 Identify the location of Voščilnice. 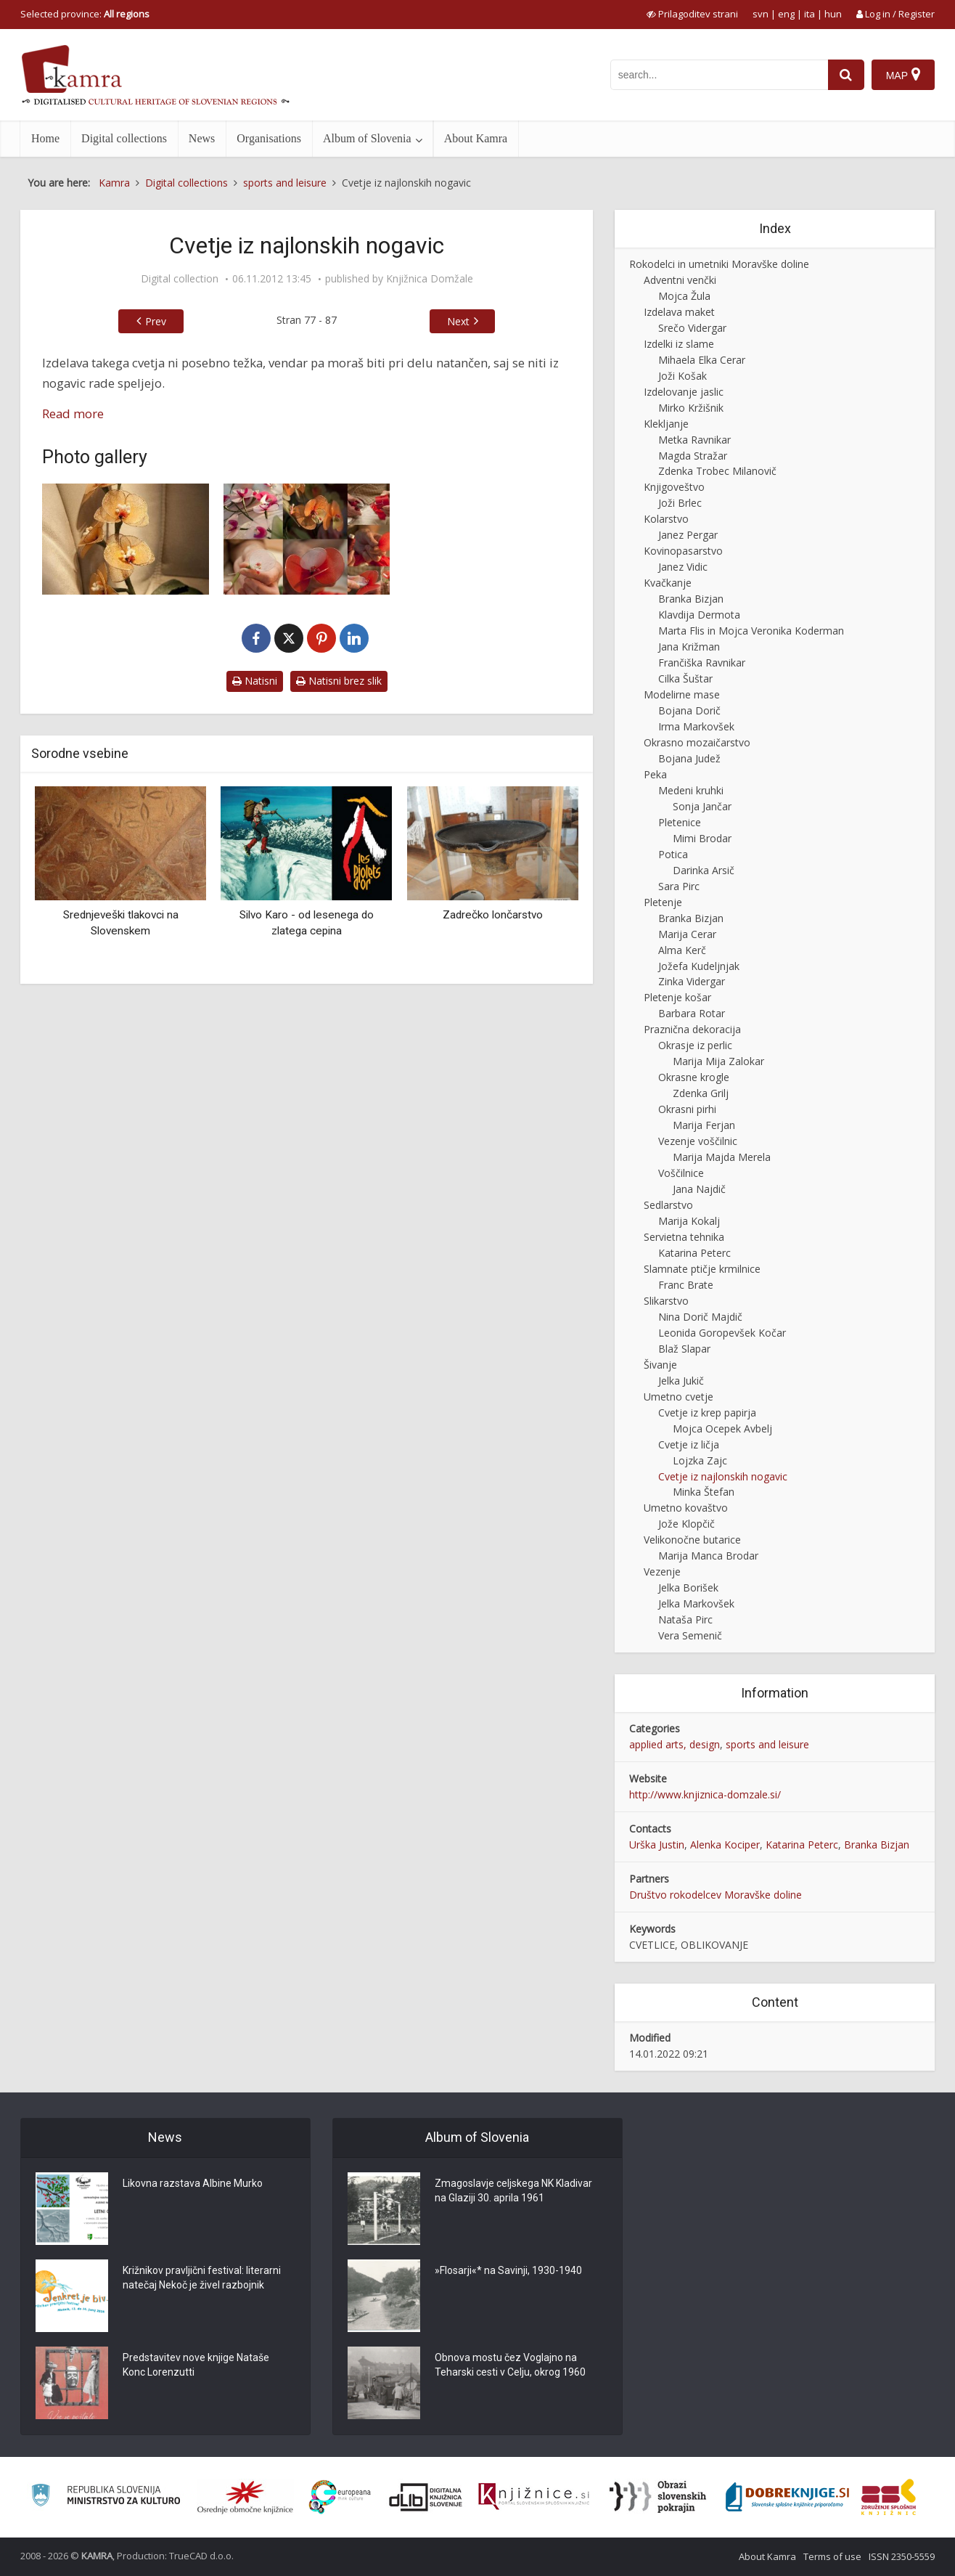
(681, 1173).